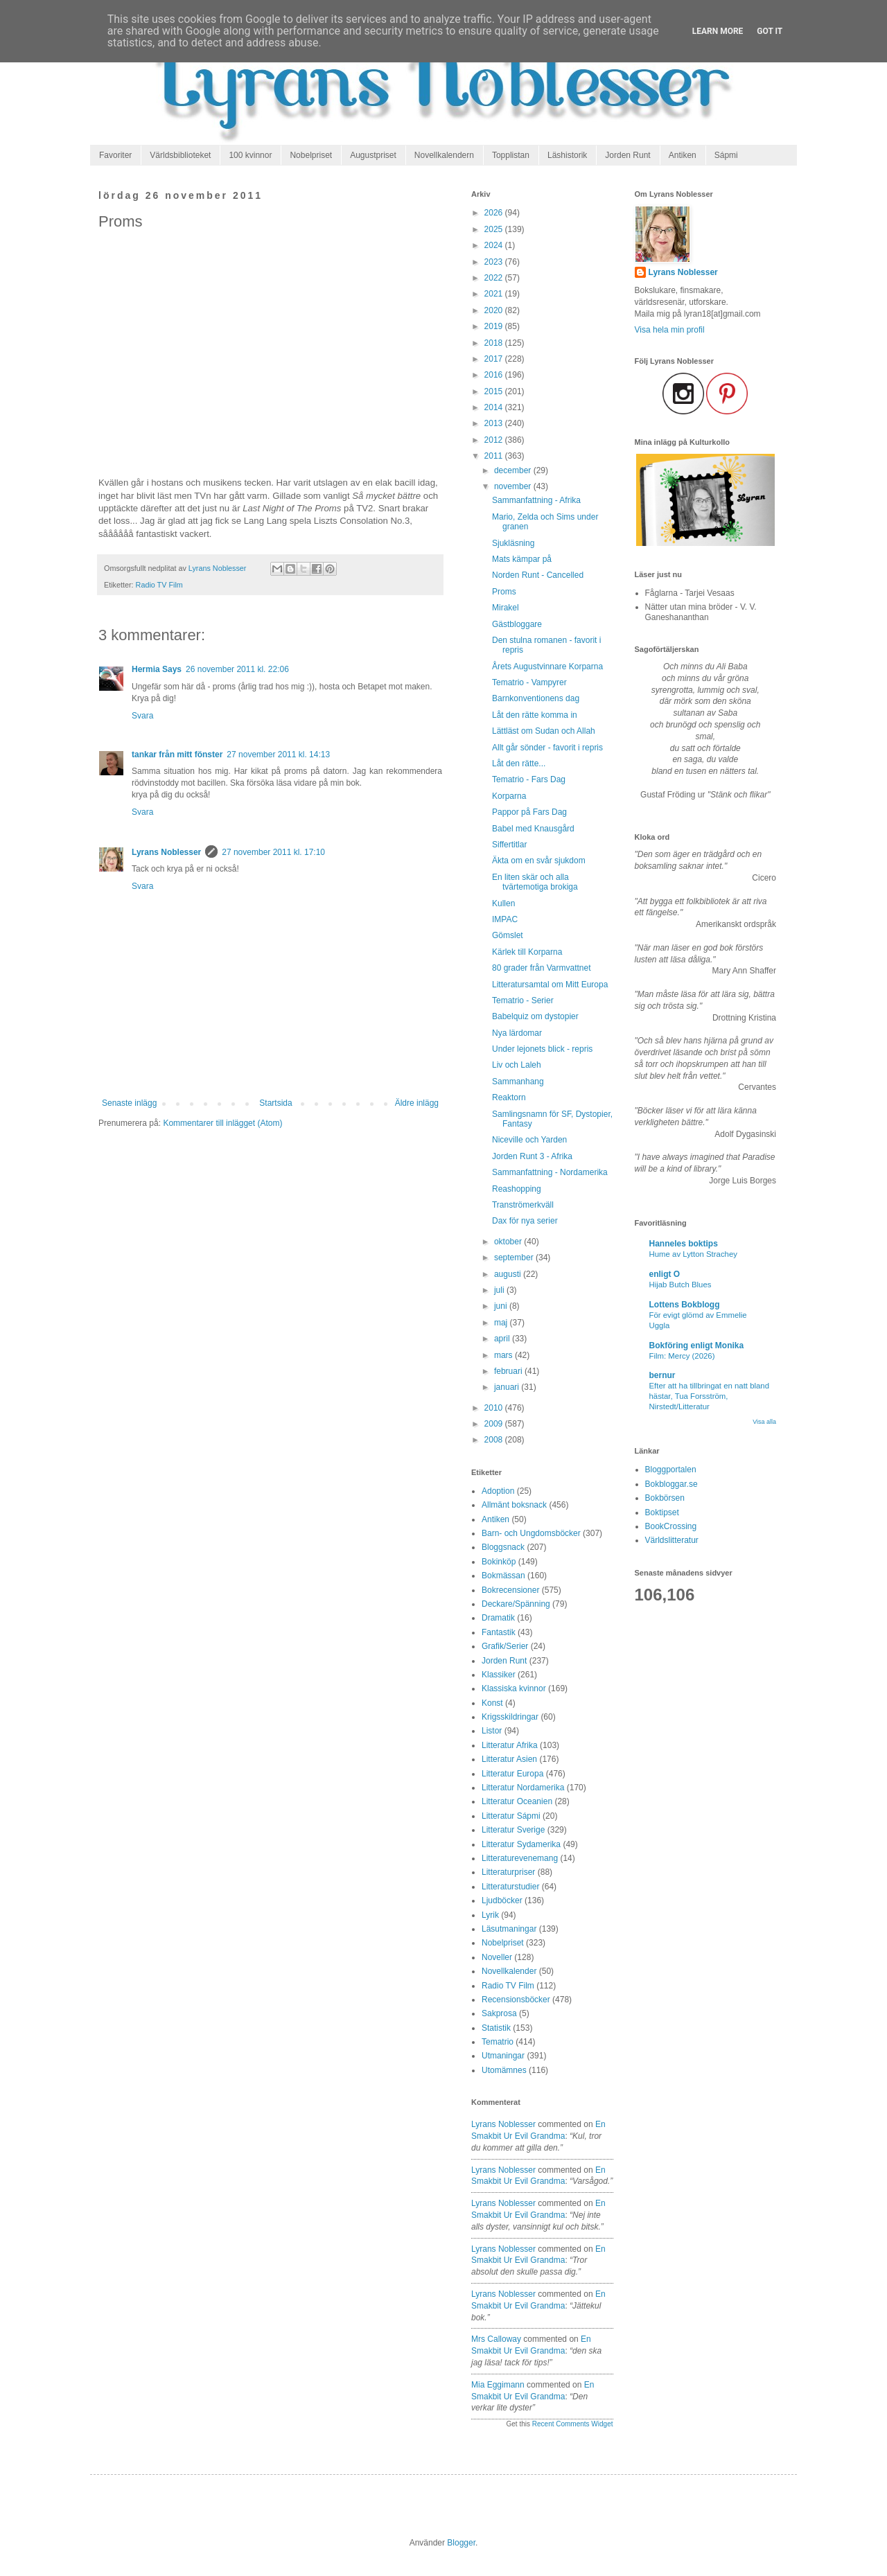  Describe the element at coordinates (177, 754) in the screenshot. I see `tankar från mitt fönster` at that location.